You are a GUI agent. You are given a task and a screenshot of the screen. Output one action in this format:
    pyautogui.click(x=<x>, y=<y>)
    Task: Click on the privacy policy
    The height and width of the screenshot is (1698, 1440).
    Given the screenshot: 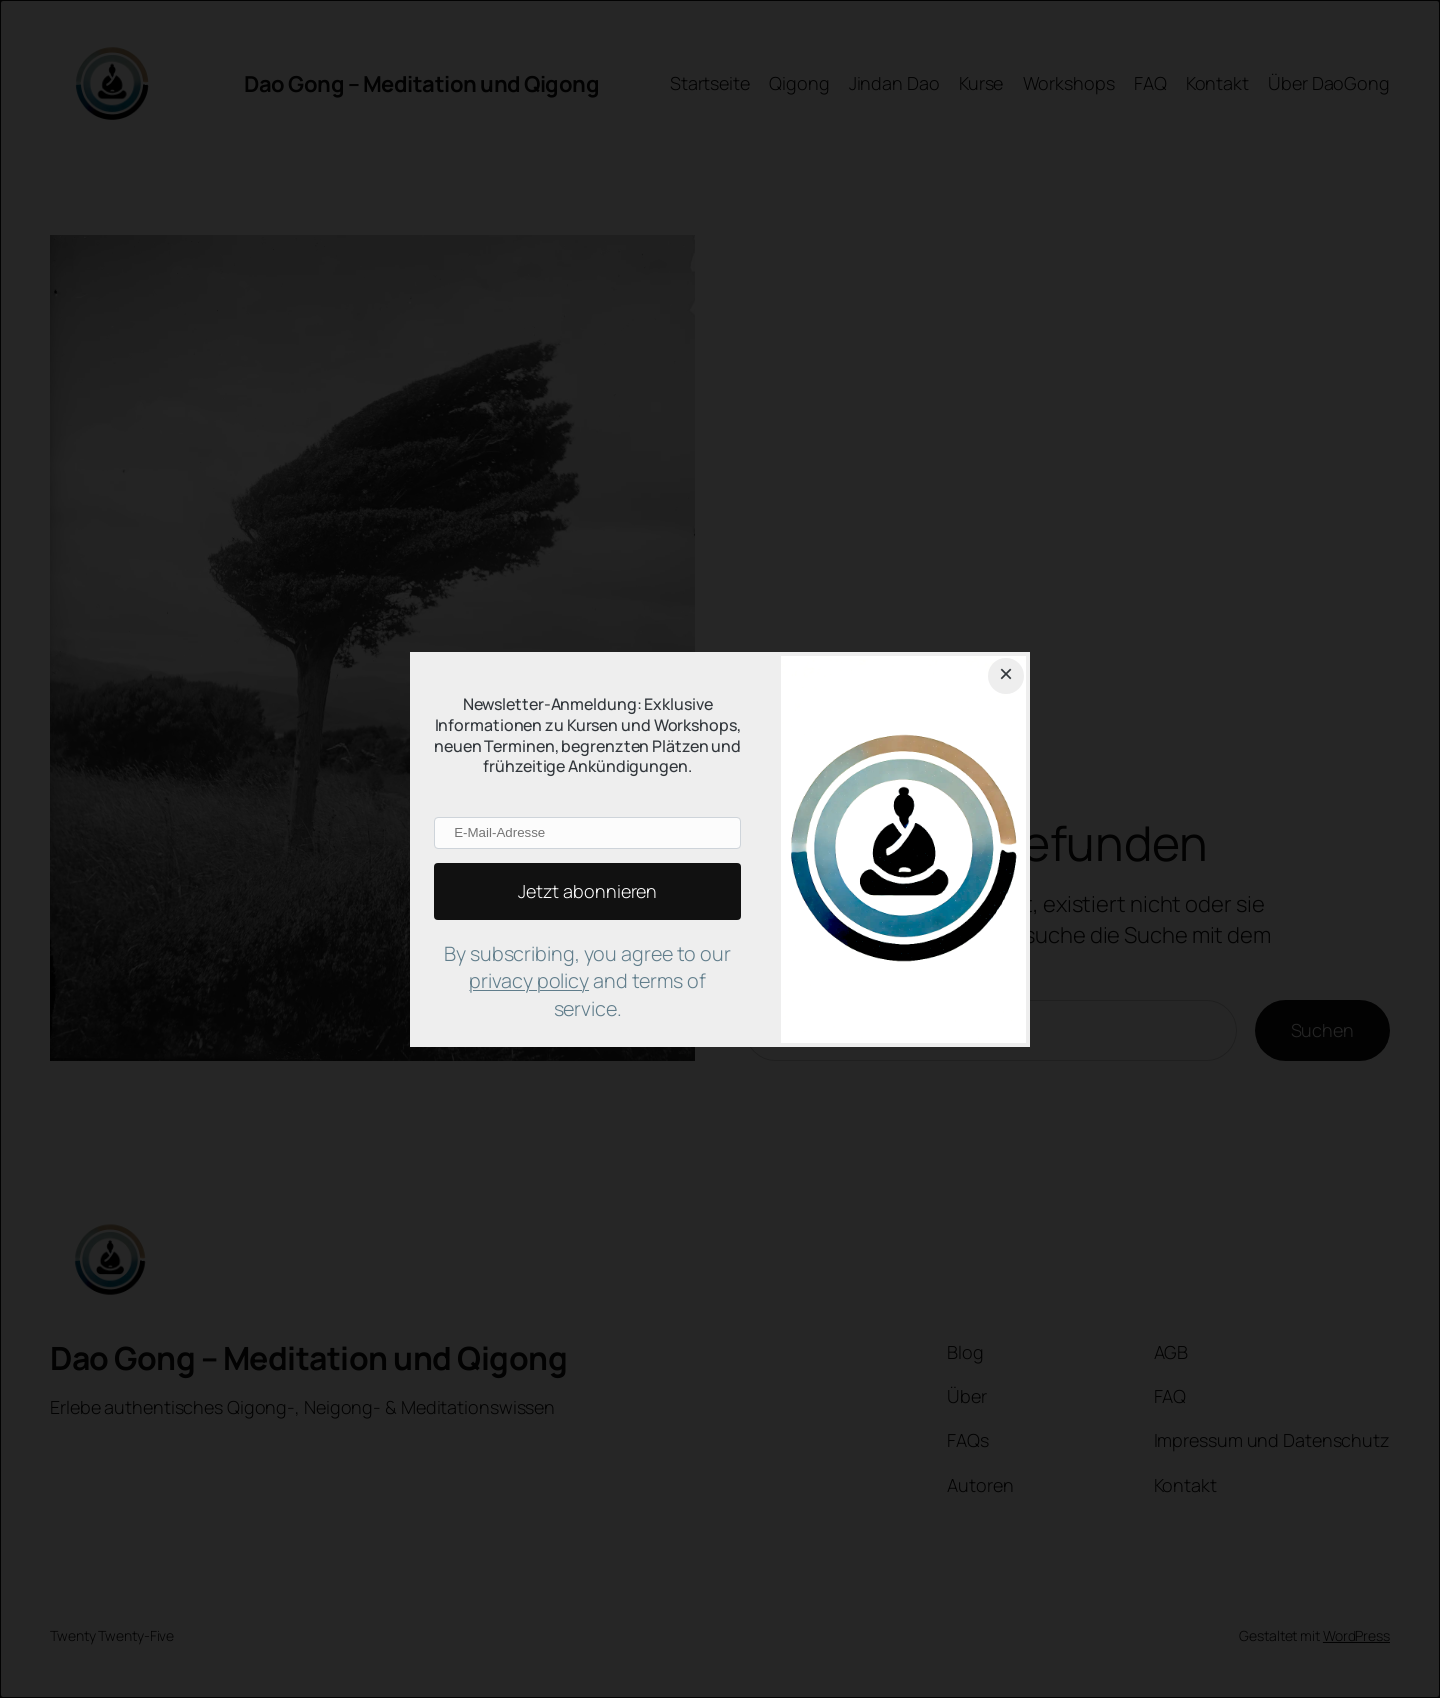 What is the action you would take?
    pyautogui.click(x=529, y=980)
    